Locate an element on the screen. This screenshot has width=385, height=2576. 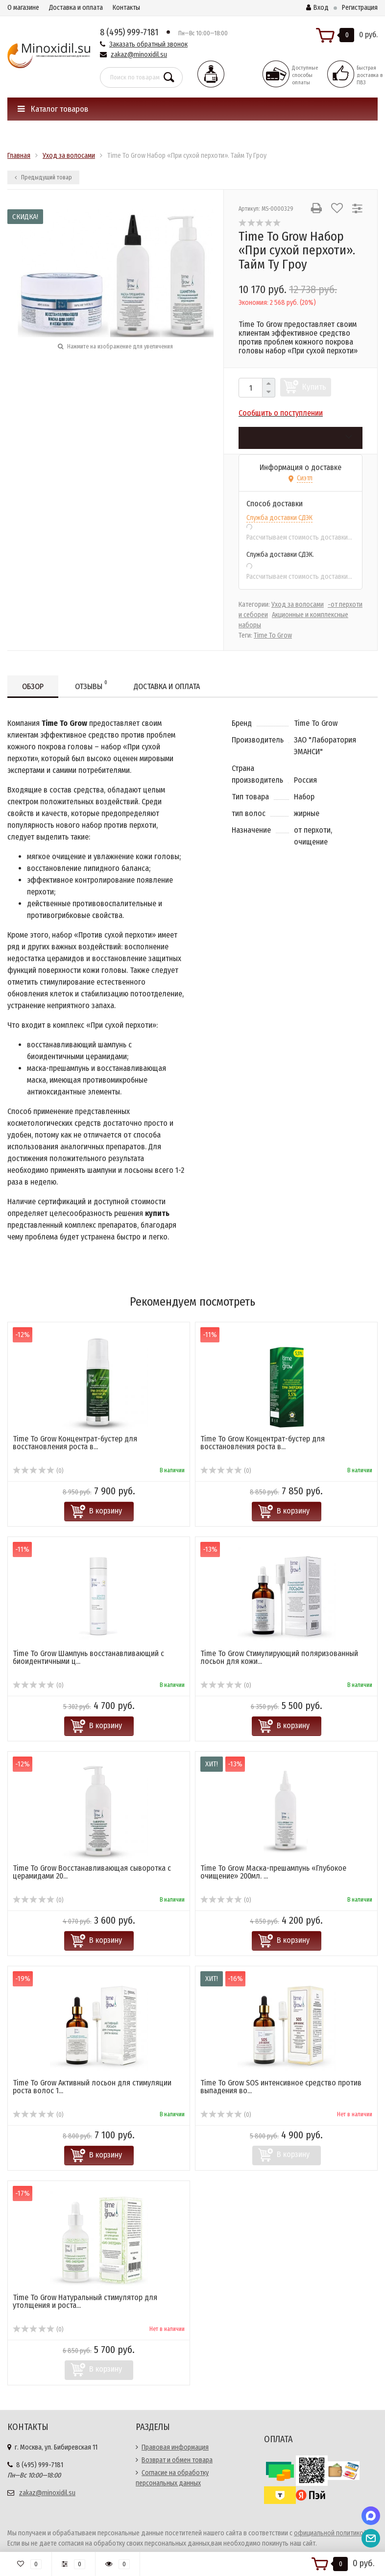
О магазине is located at coordinates (23, 7).